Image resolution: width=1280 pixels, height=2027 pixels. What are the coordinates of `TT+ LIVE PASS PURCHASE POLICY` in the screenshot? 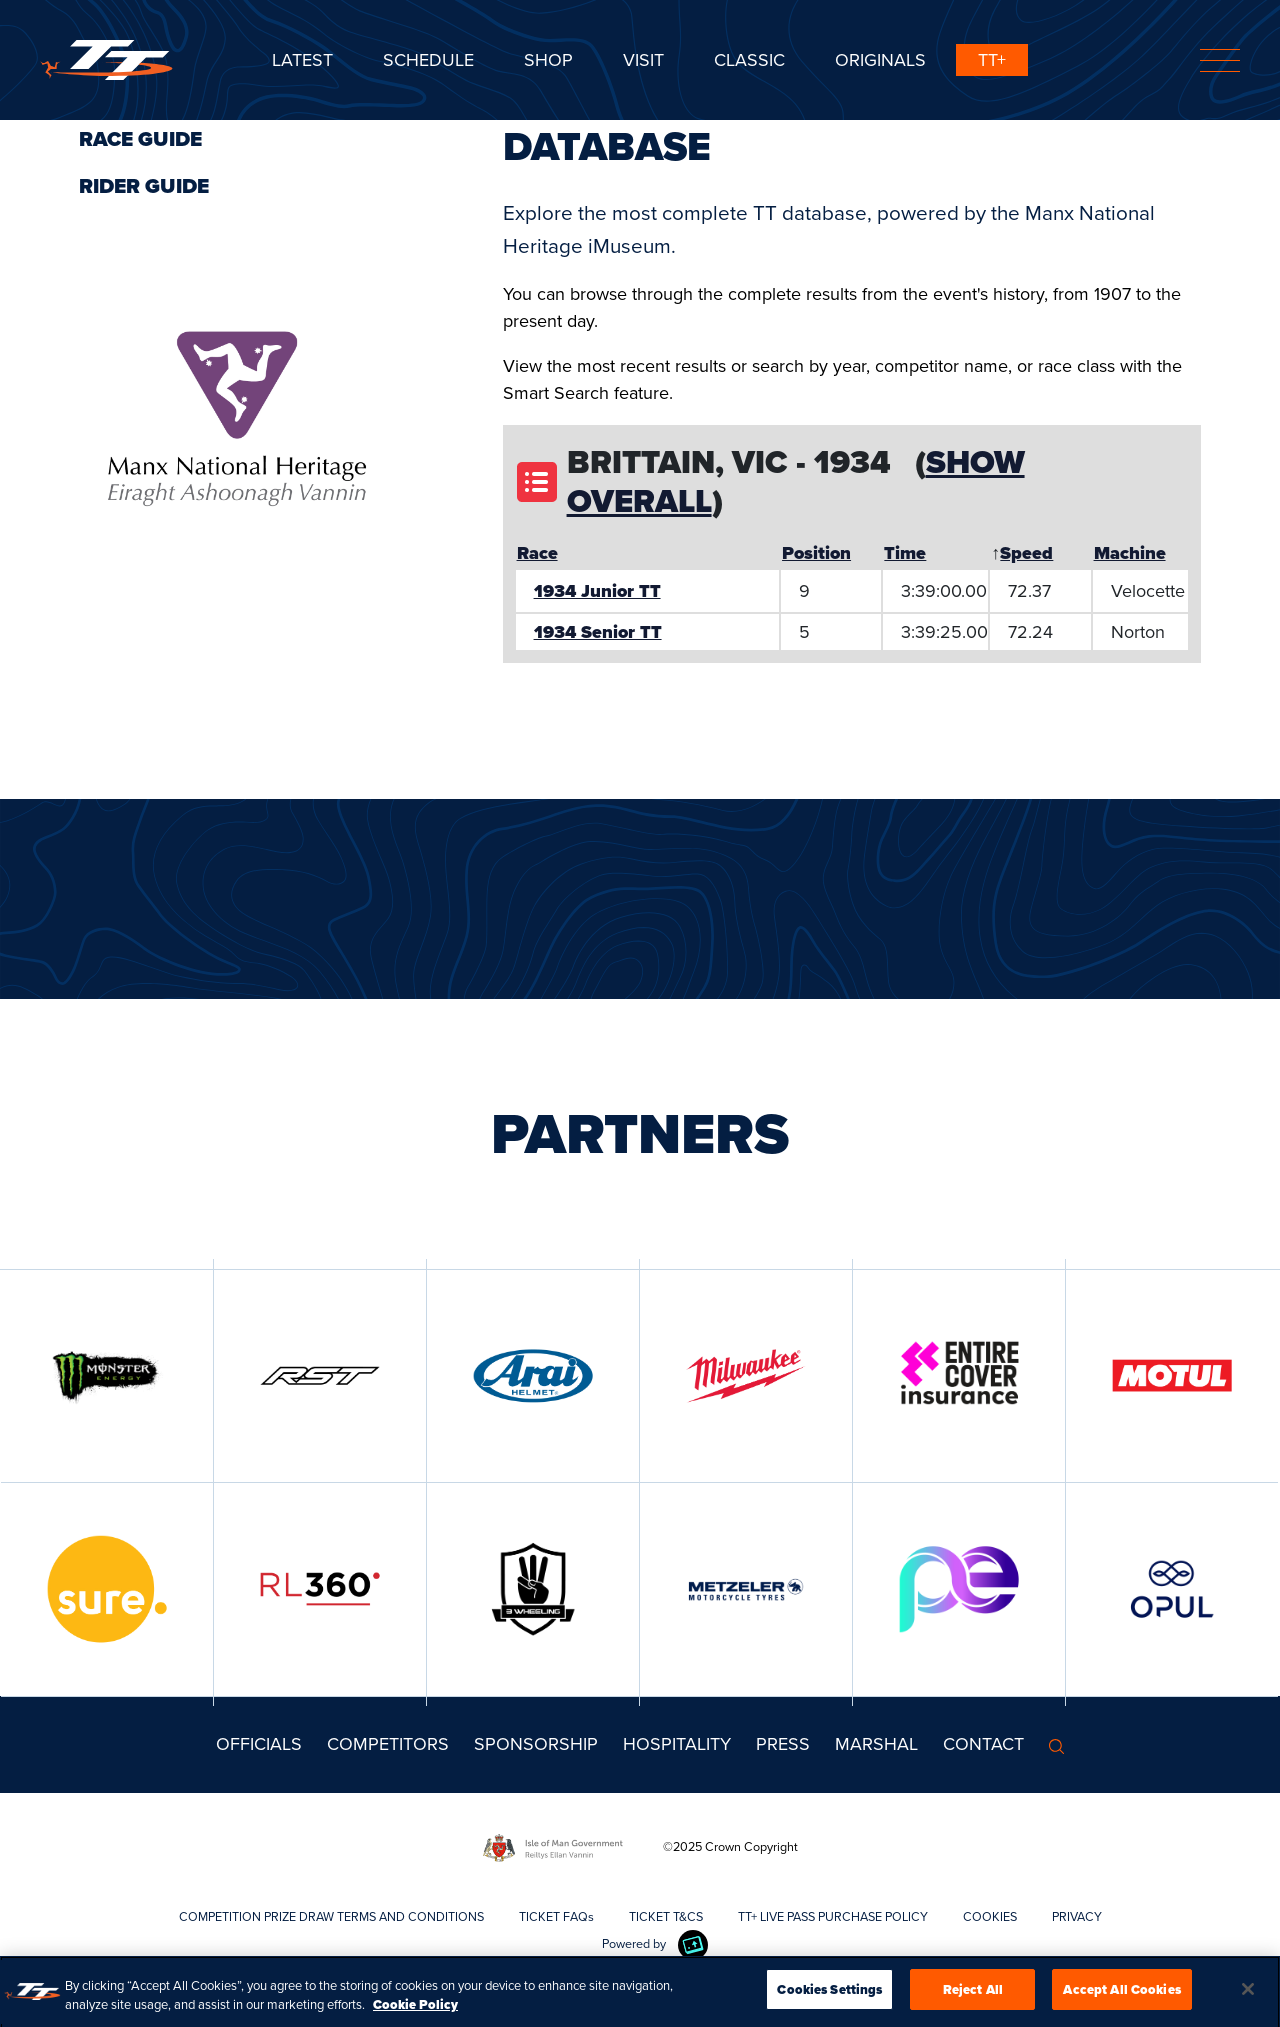 It's located at (833, 1916).